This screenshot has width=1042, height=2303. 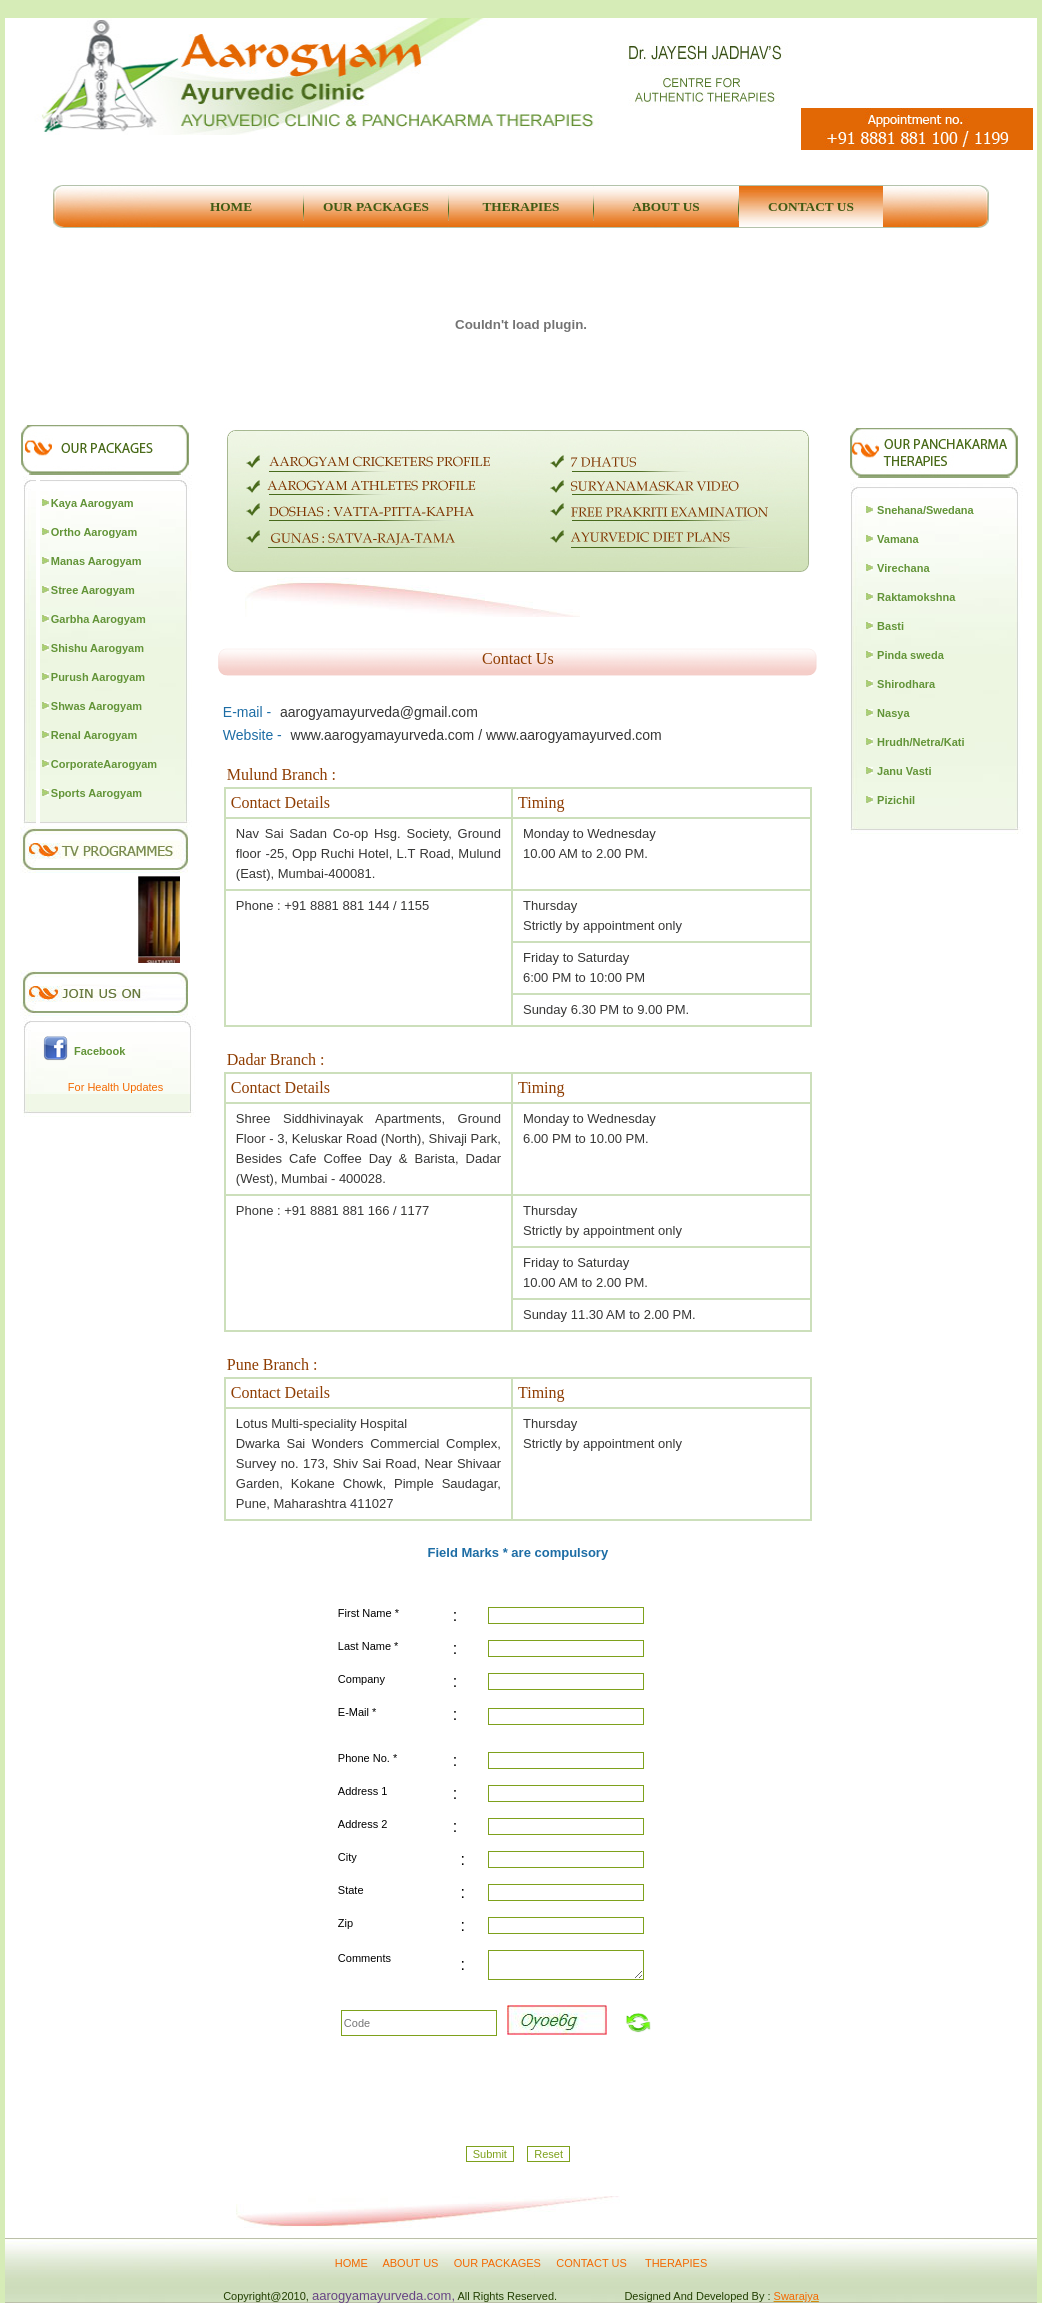 I want to click on Stree Aarogyam, so click(x=93, y=590).